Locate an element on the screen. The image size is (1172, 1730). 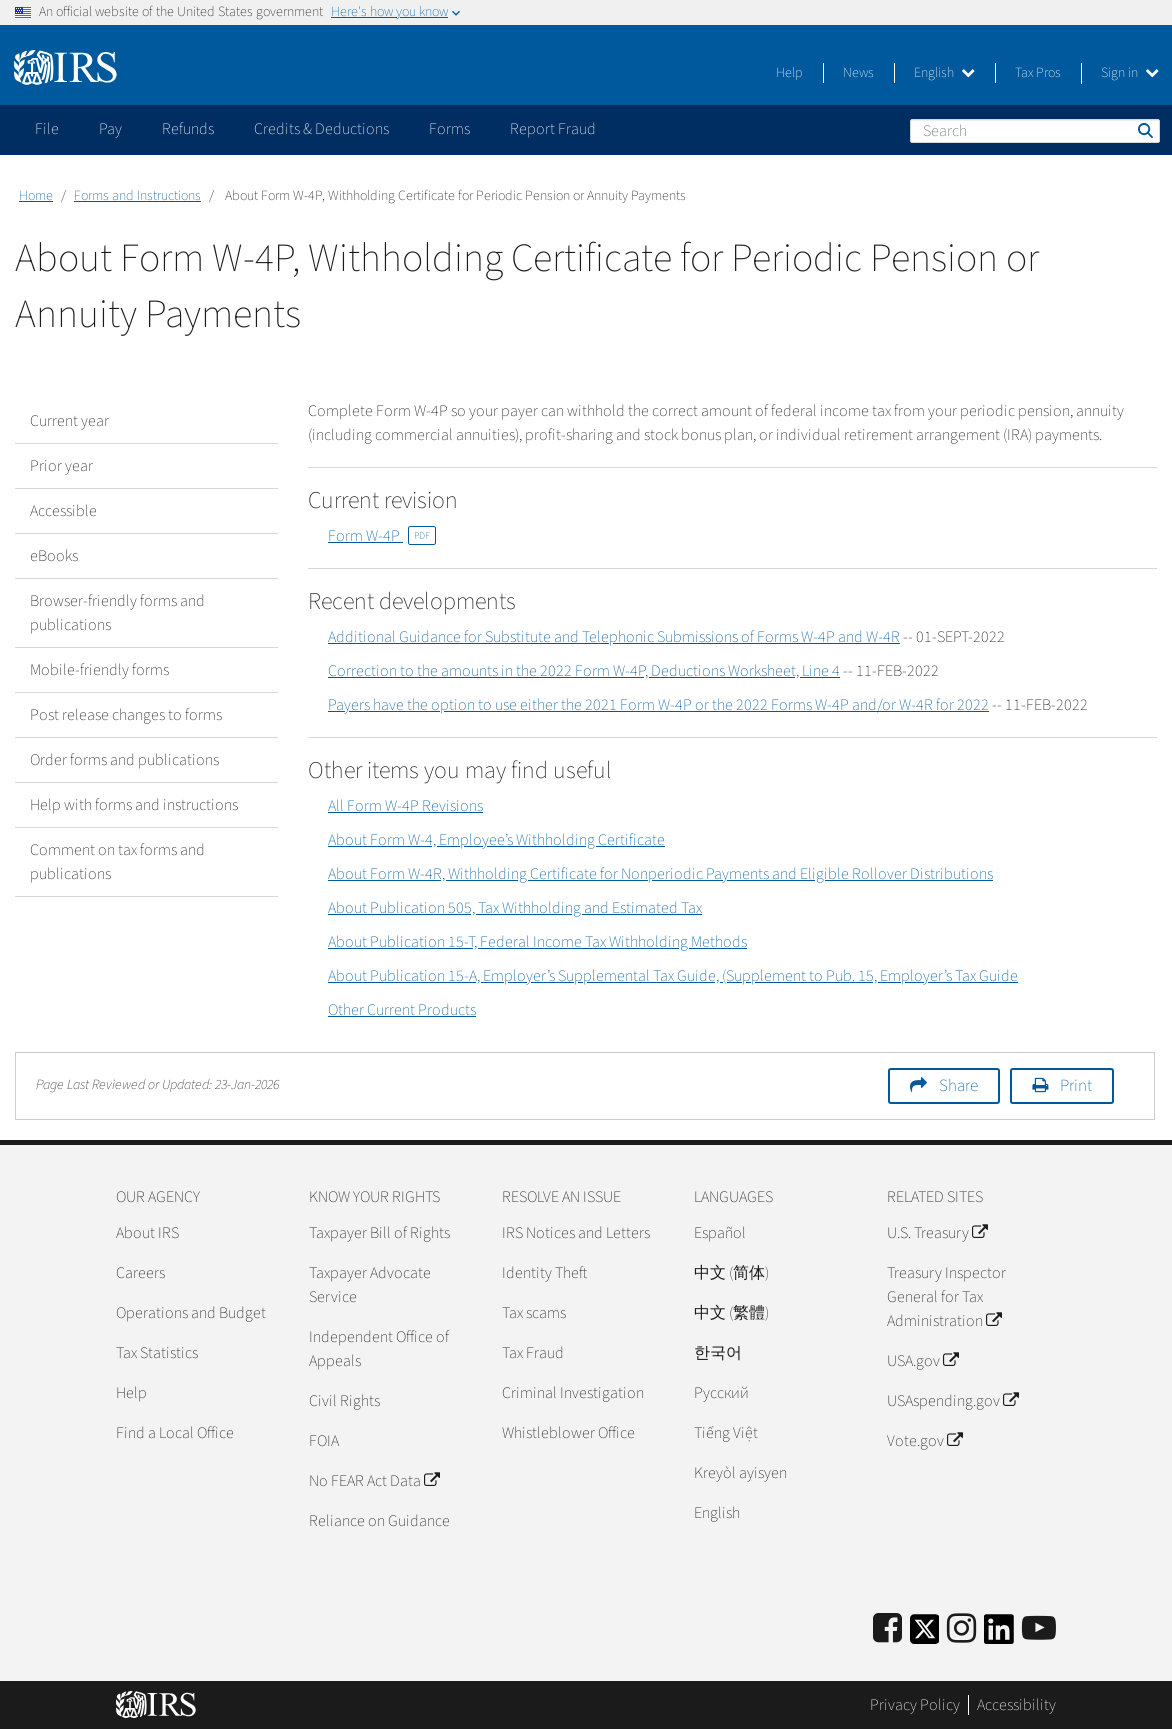
Order forms and publications is located at coordinates (124, 760).